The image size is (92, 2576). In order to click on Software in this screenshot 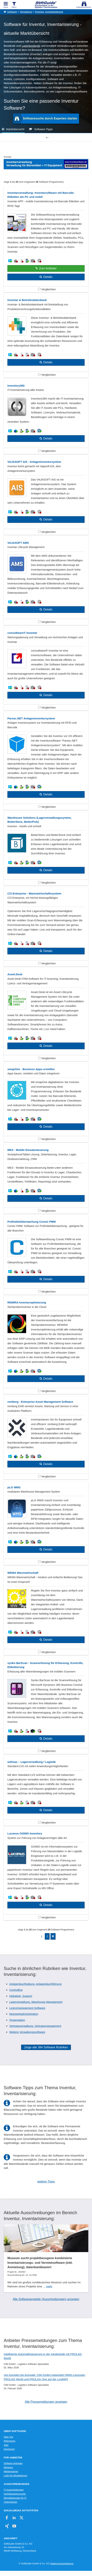, I will do `click(12, 11)`.